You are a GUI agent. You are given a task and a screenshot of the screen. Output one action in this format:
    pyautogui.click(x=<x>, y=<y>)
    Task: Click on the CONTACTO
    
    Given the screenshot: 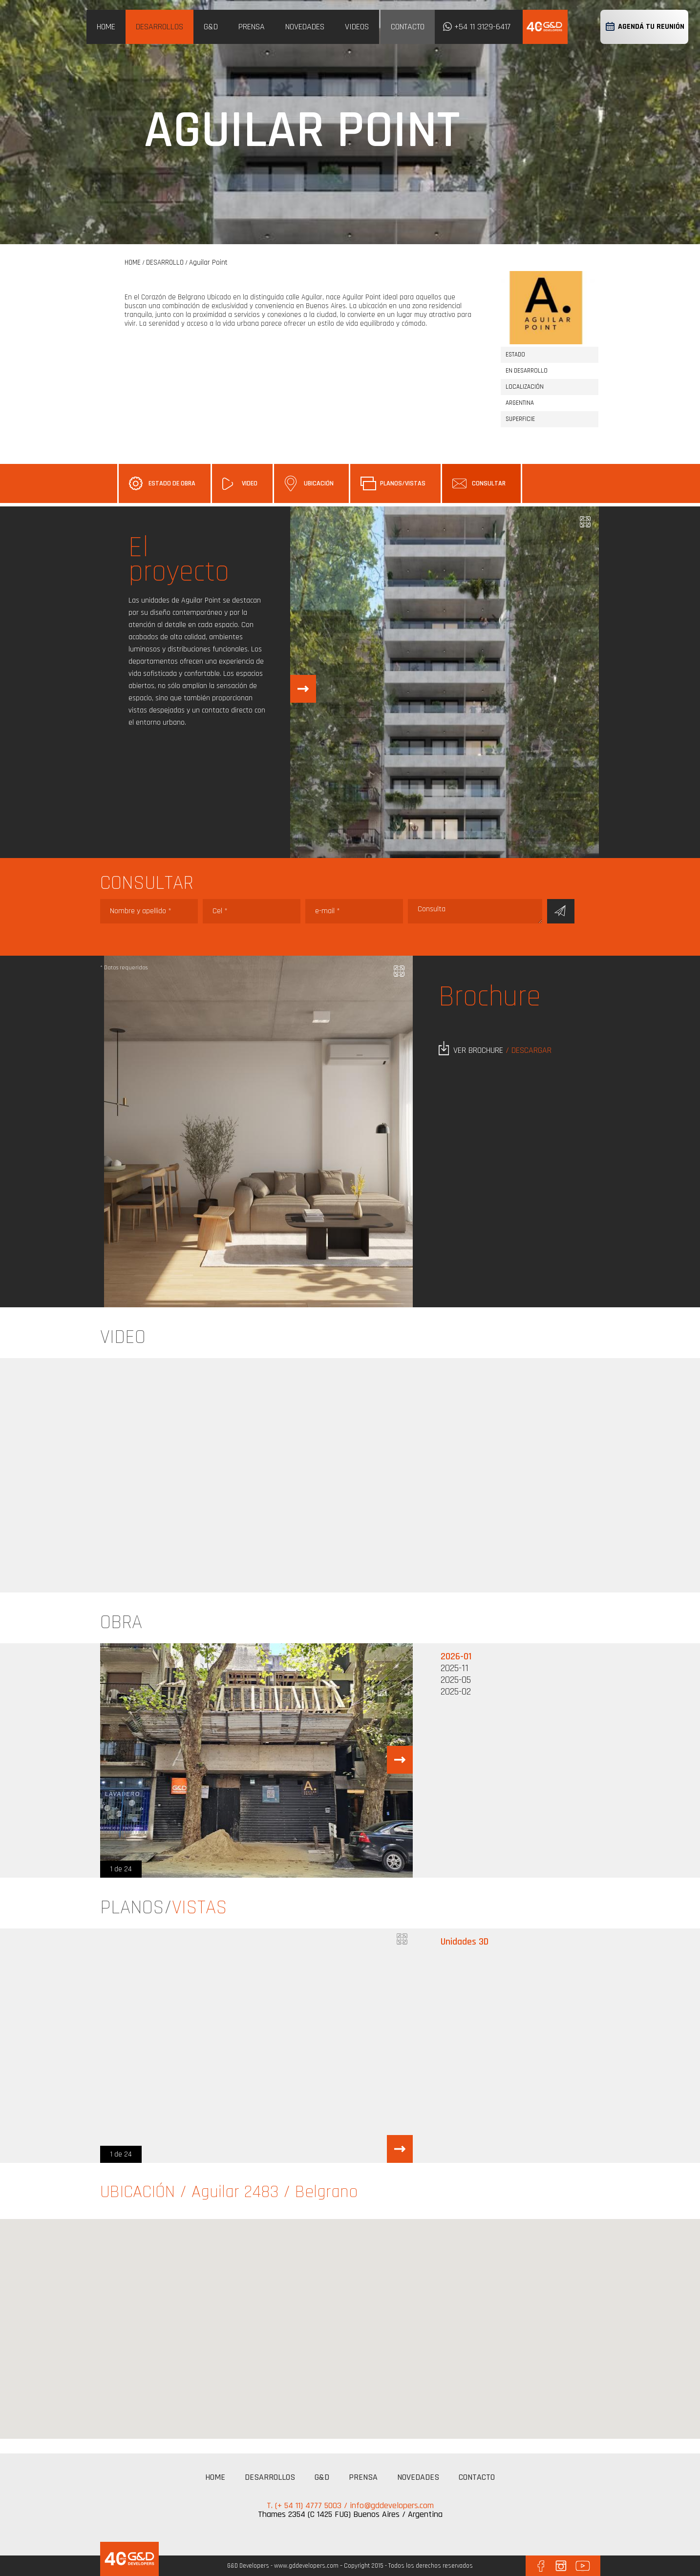 What is the action you would take?
    pyautogui.click(x=407, y=26)
    